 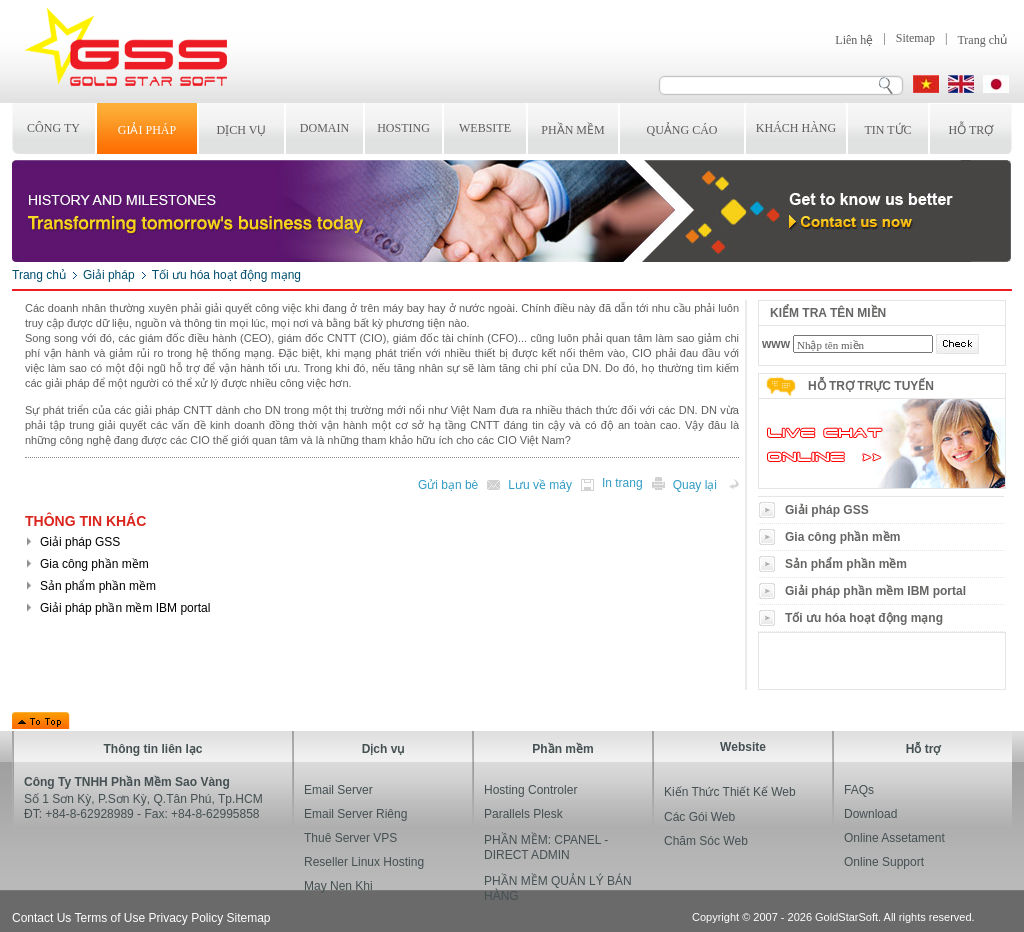 What do you see at coordinates (364, 862) in the screenshot?
I see `Reseller Linux Hosting` at bounding box center [364, 862].